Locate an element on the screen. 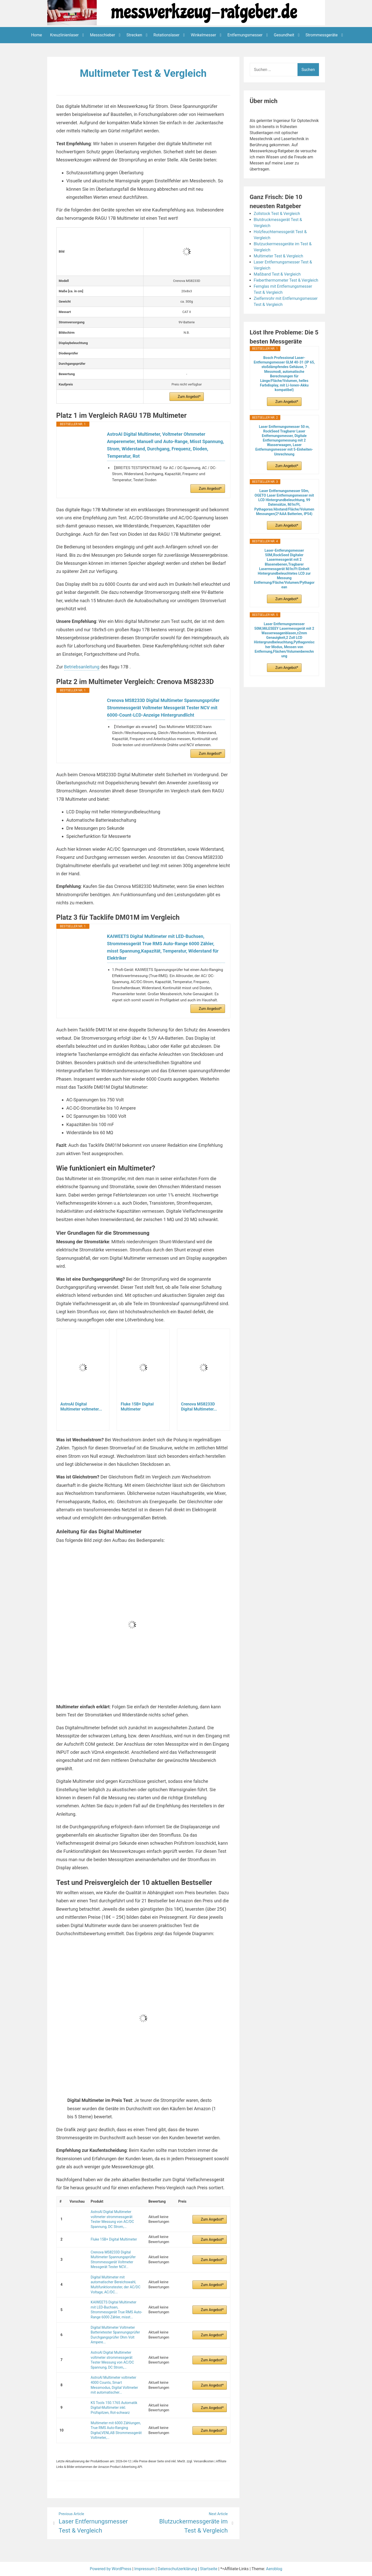 This screenshot has height=2576, width=372. KS Tools 150.1765 Automatik Digital-Multimeter inkl. Prüfspitzen, Rot-schwarz is located at coordinates (114, 2408).